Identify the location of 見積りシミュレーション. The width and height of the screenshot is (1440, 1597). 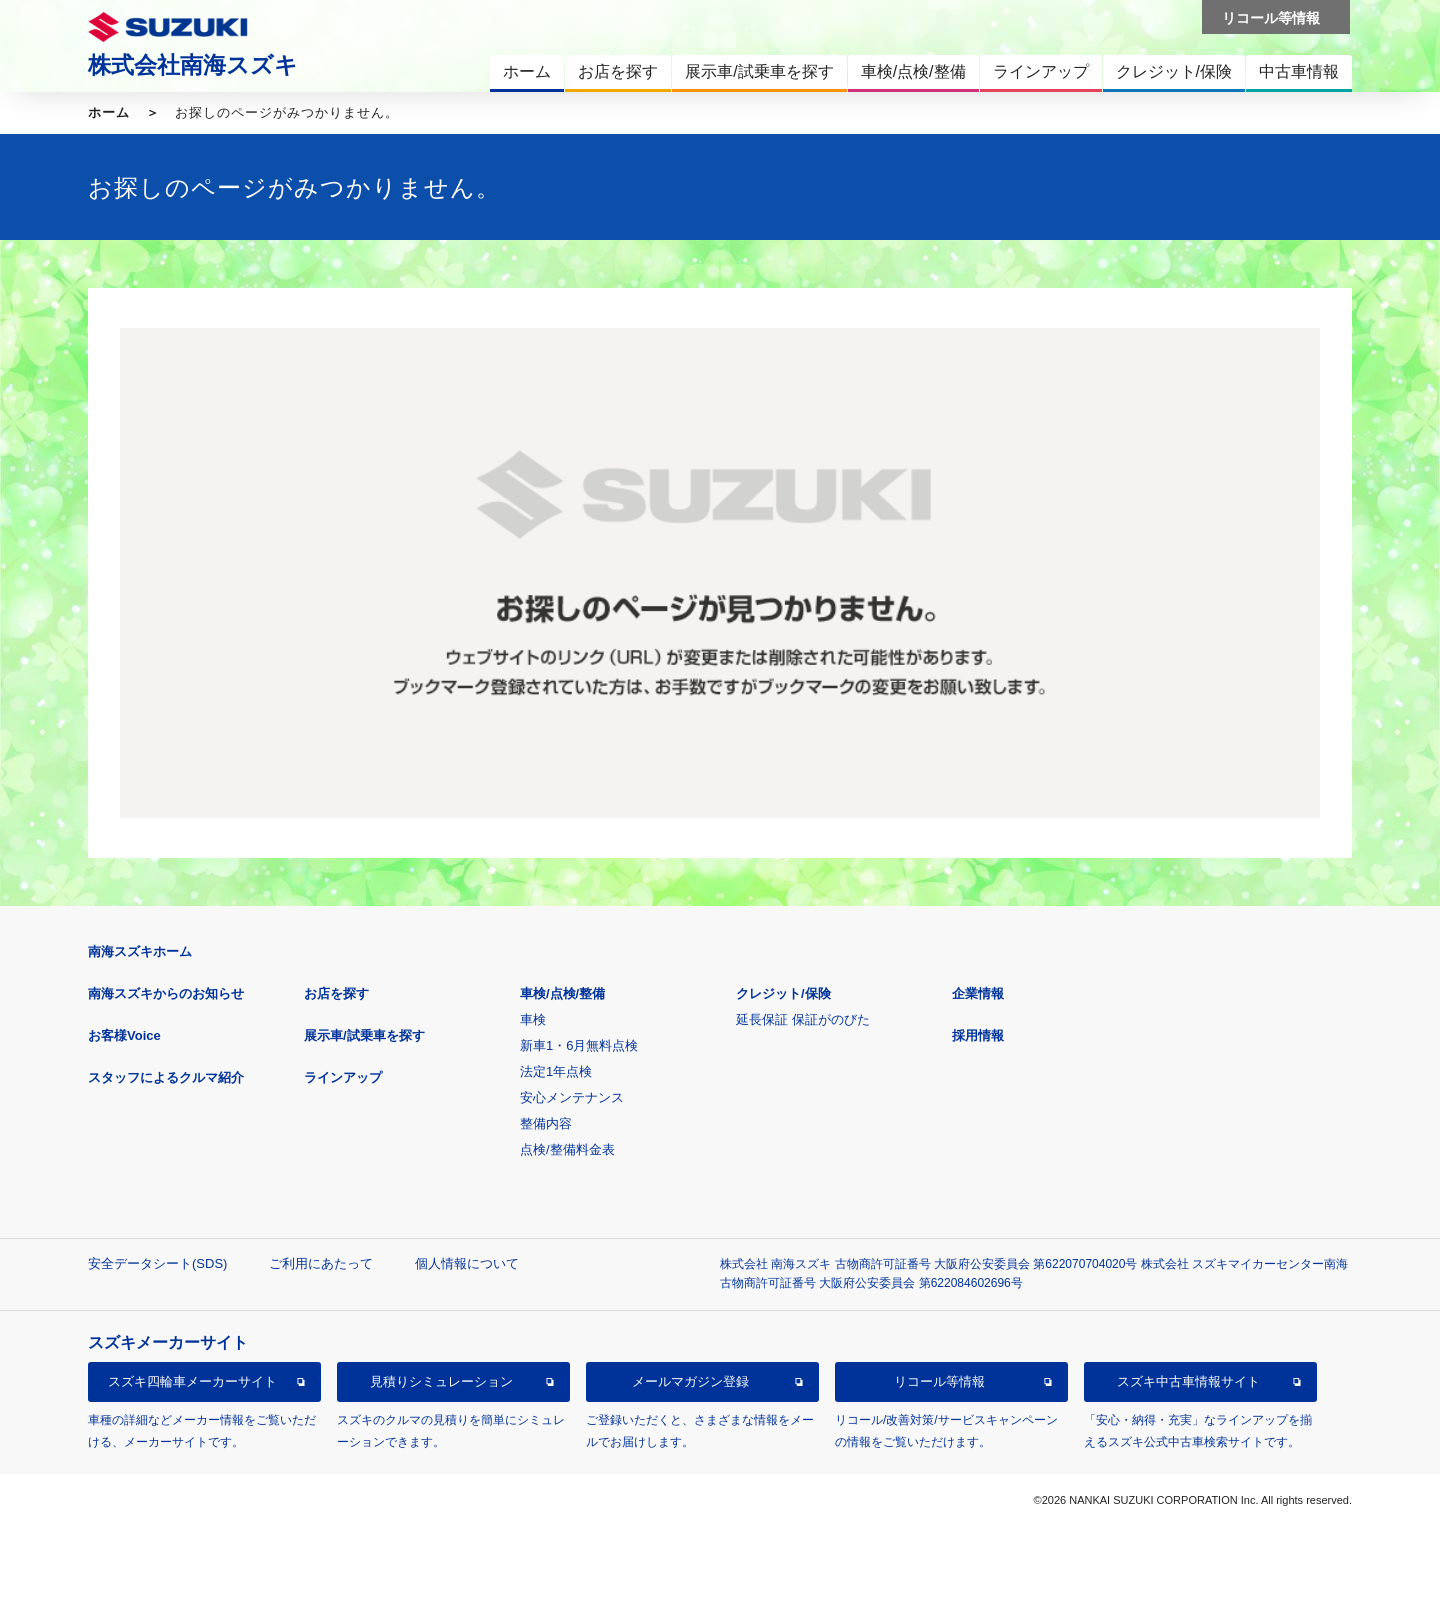
(441, 1381).